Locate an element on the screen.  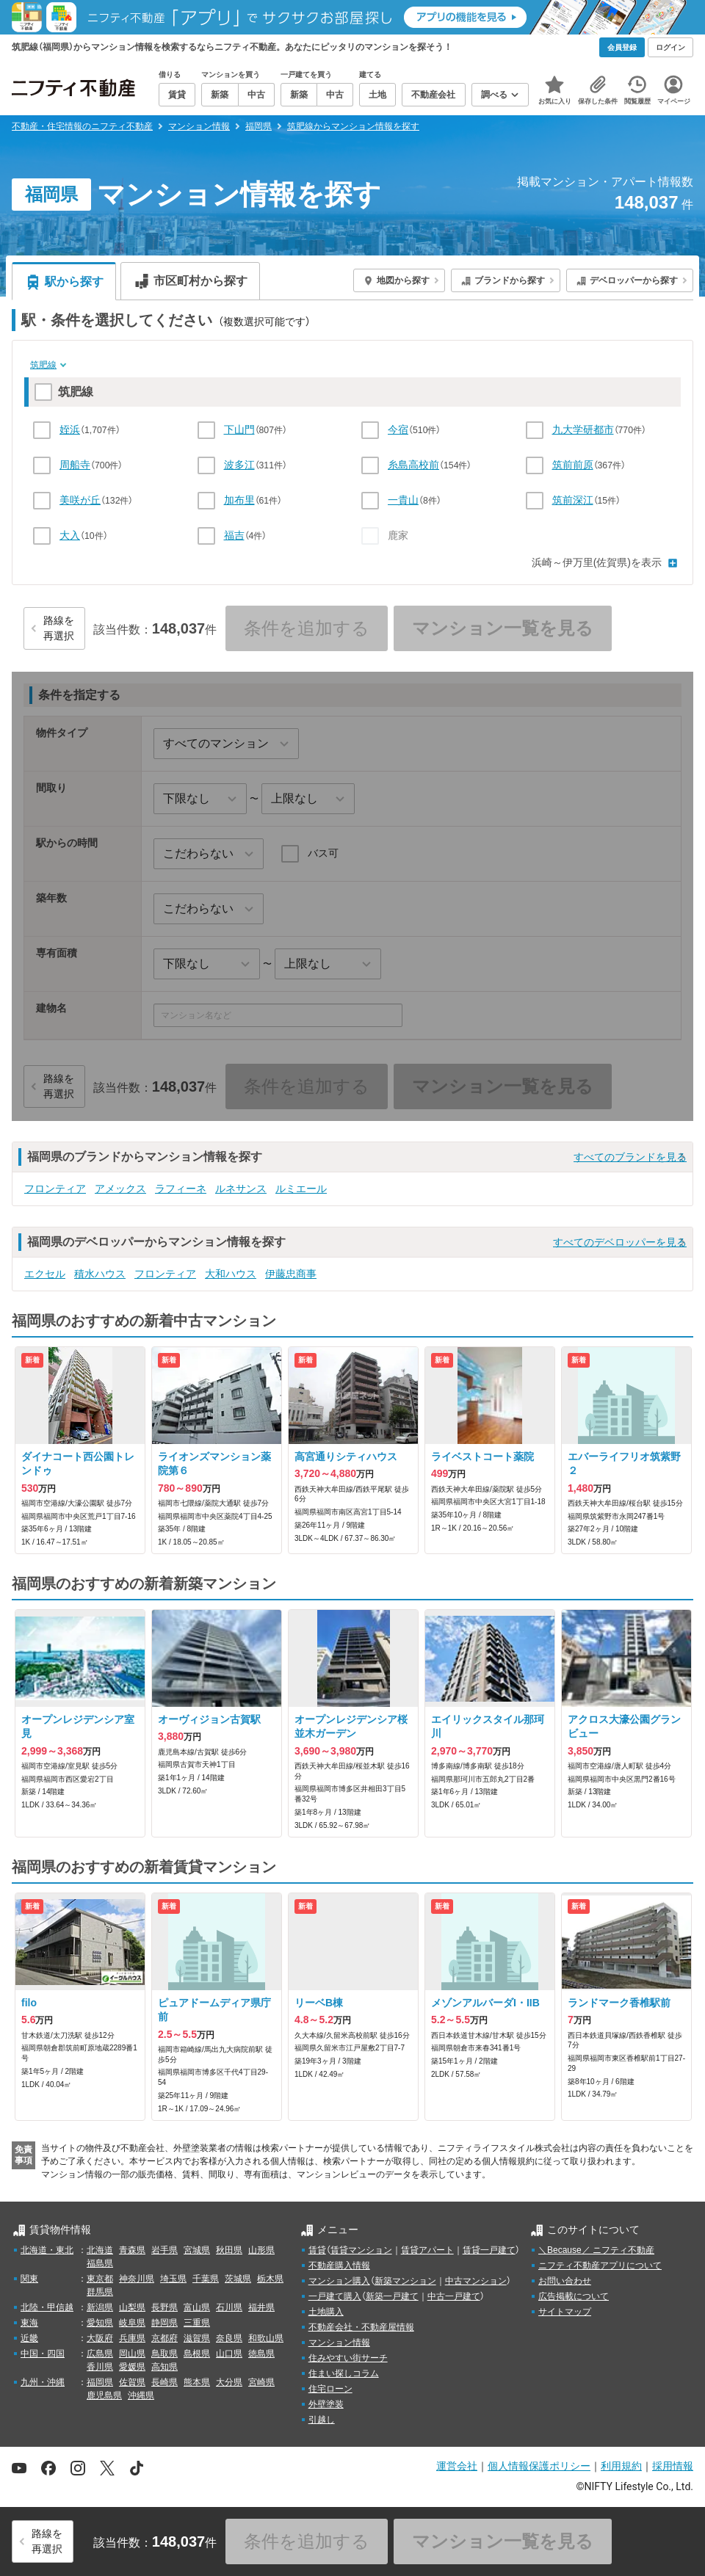
賃貸一戸建て is located at coordinates (489, 2250).